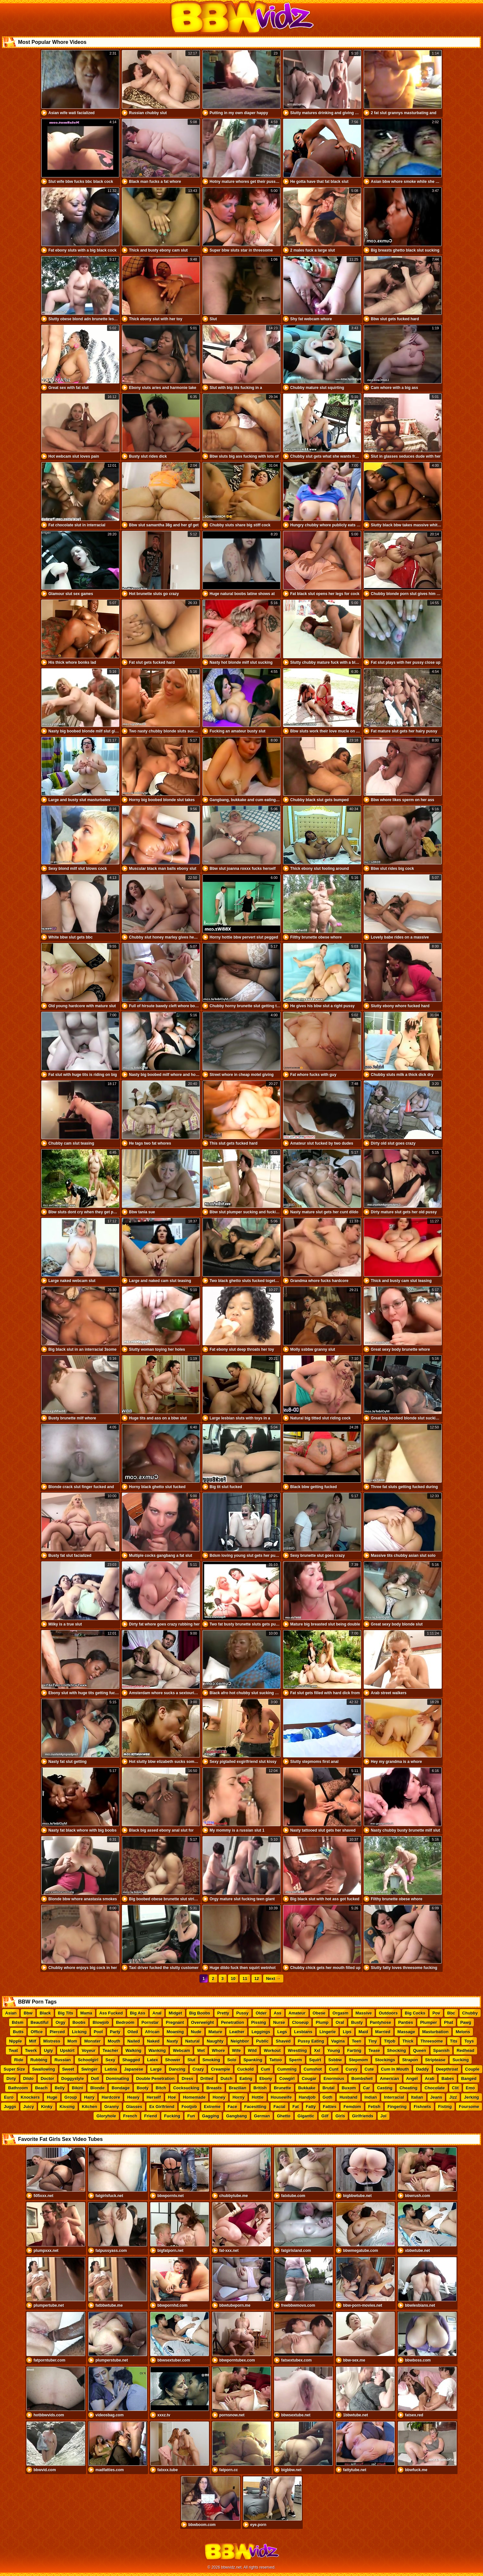 This screenshot has height=2576, width=483. What do you see at coordinates (110, 2050) in the screenshot?
I see `Teacher` at bounding box center [110, 2050].